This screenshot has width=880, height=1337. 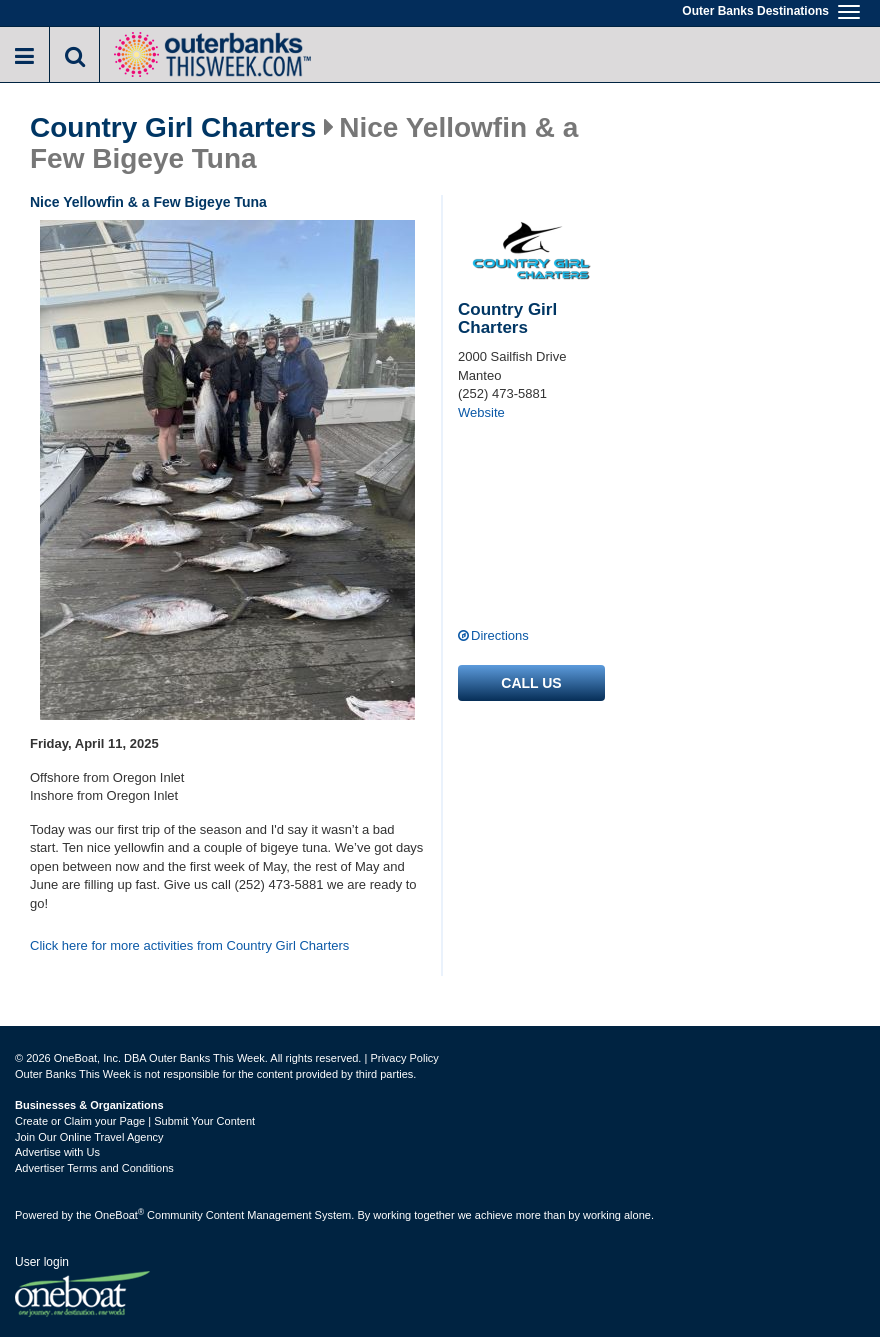 What do you see at coordinates (404, 1058) in the screenshot?
I see `Privacy Policy` at bounding box center [404, 1058].